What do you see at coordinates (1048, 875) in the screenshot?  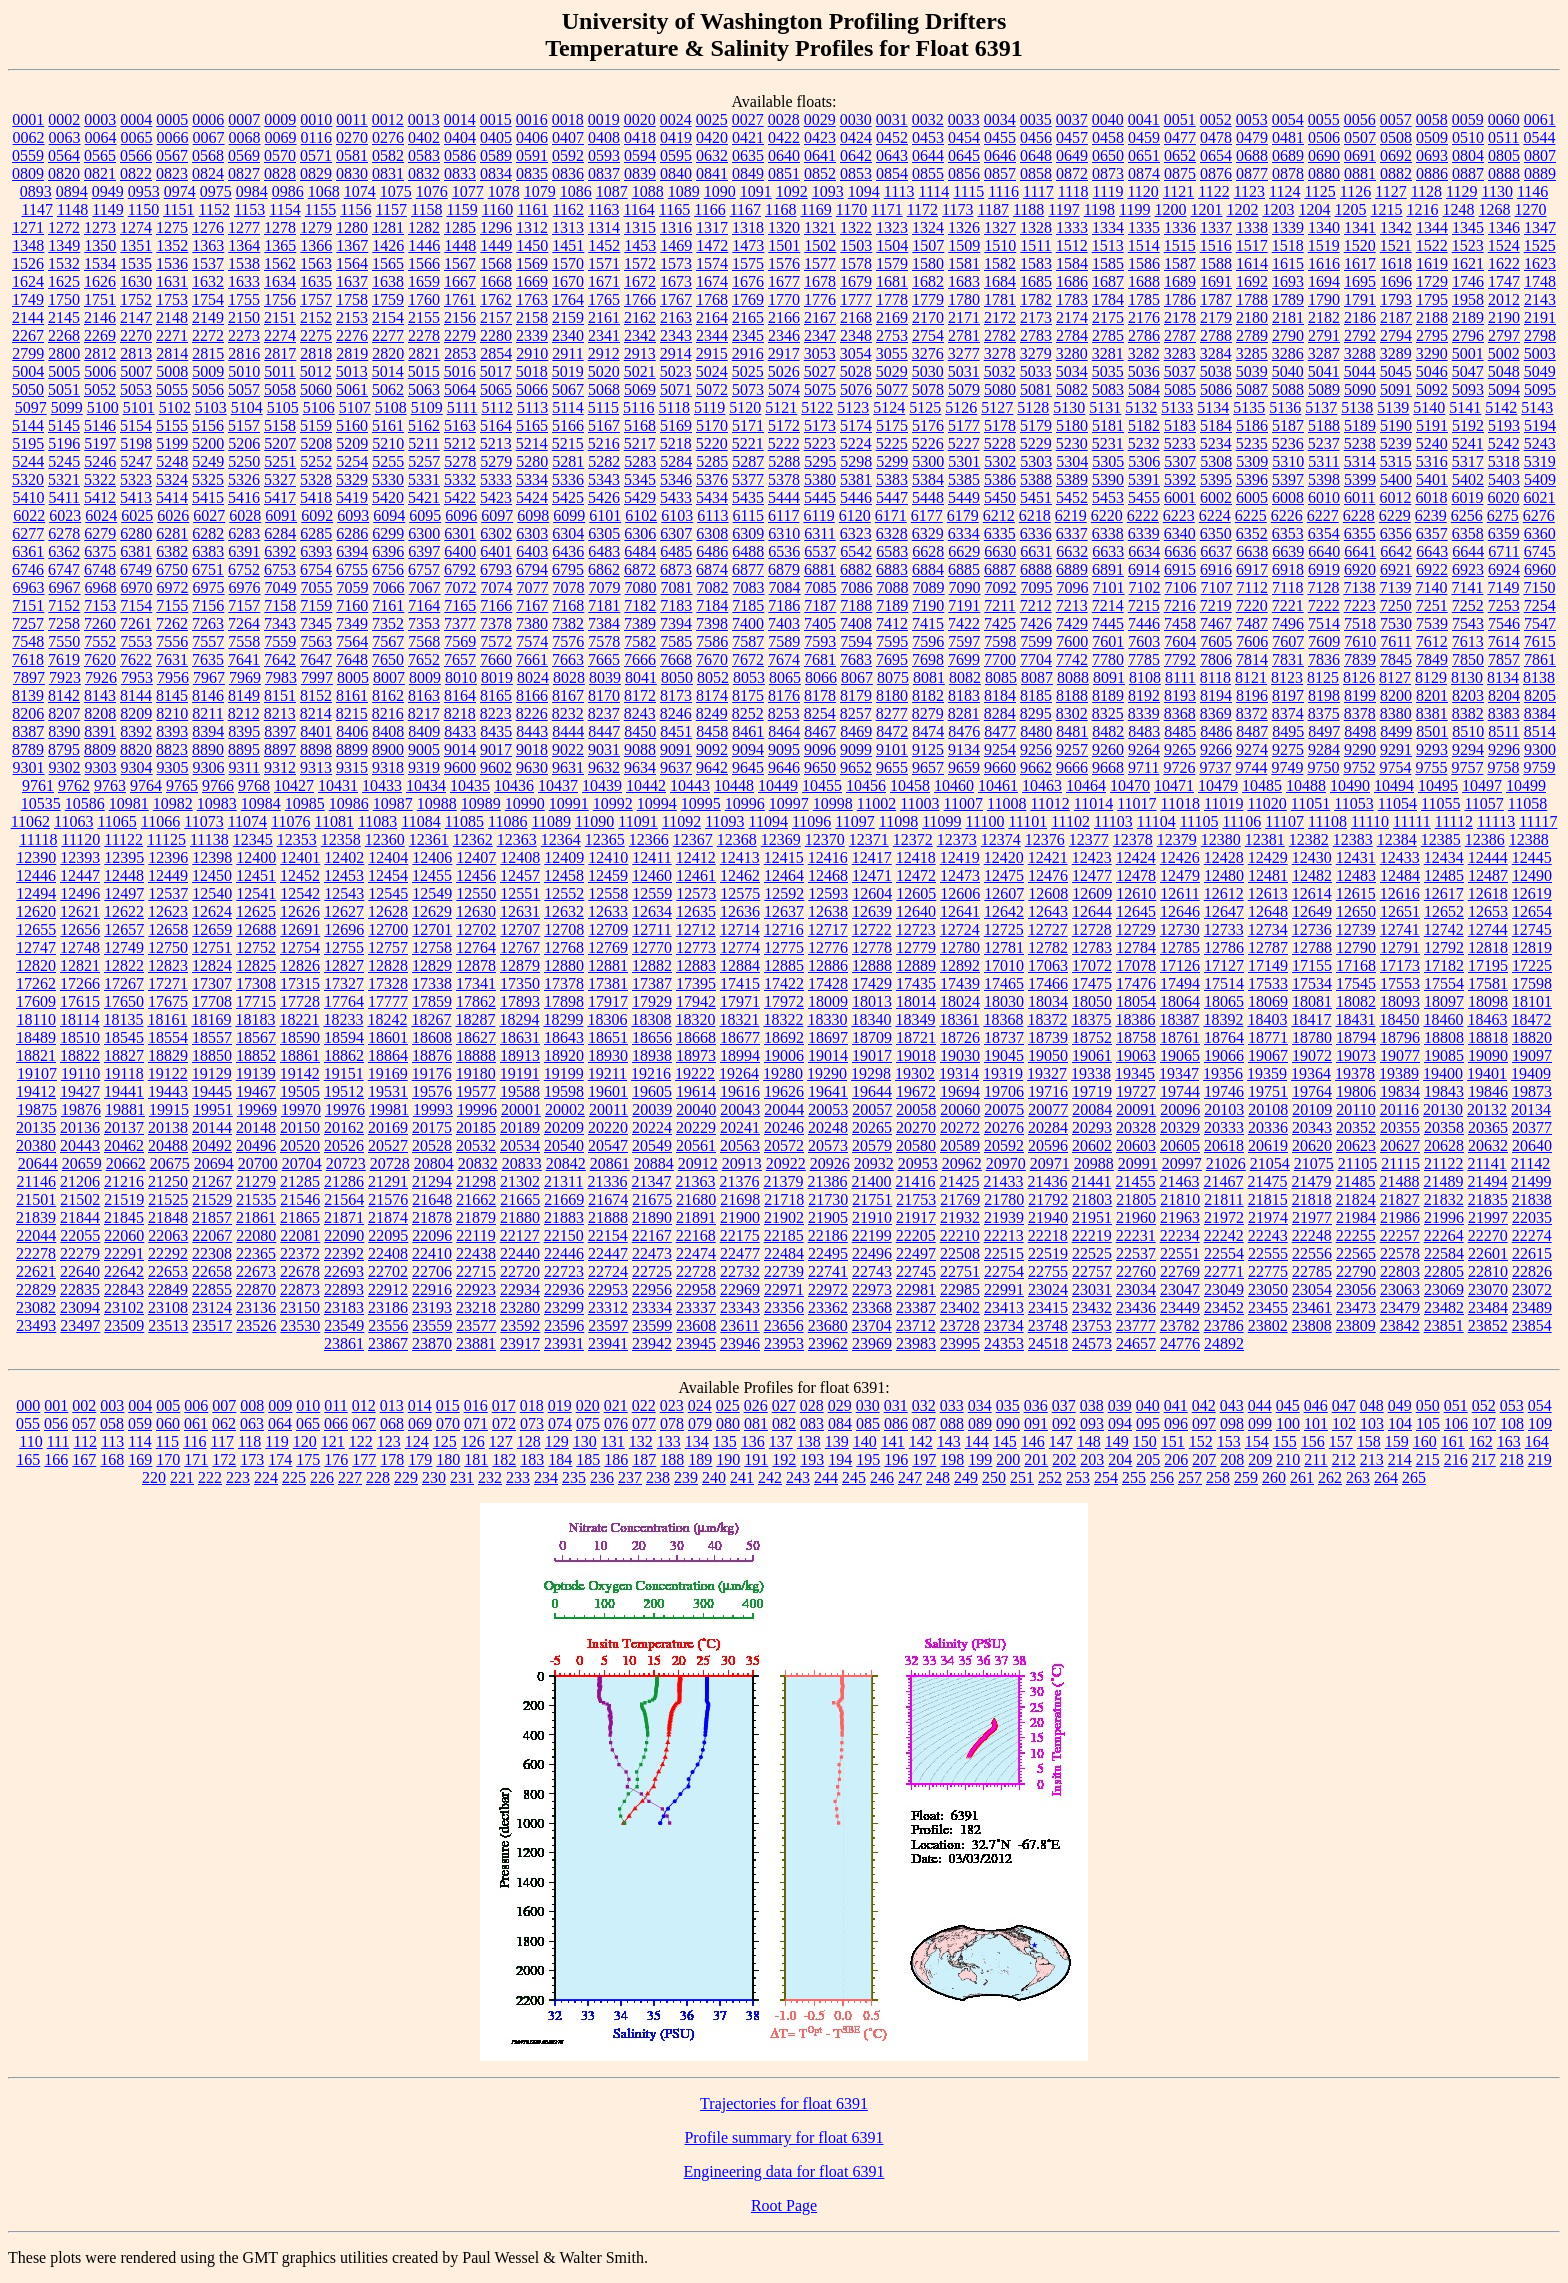 I see `12476` at bounding box center [1048, 875].